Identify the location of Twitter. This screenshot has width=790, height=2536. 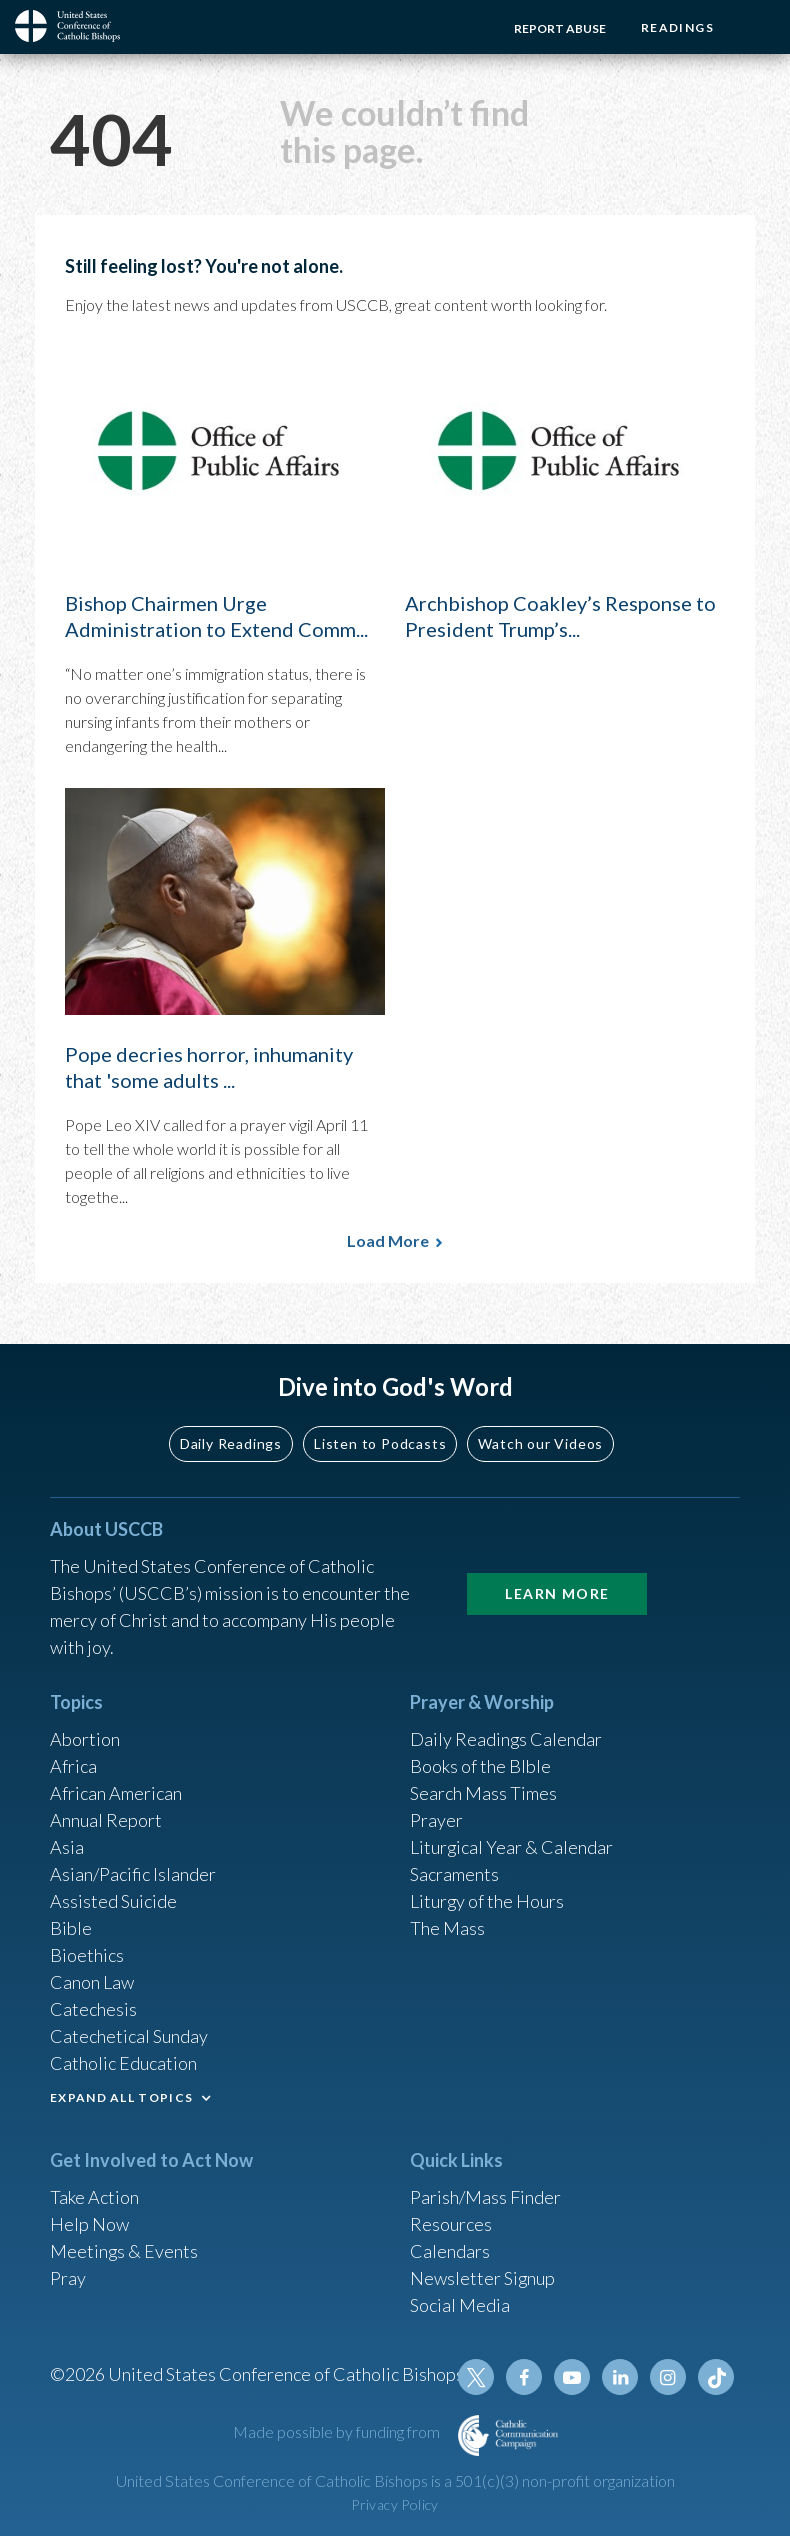
(476, 2377).